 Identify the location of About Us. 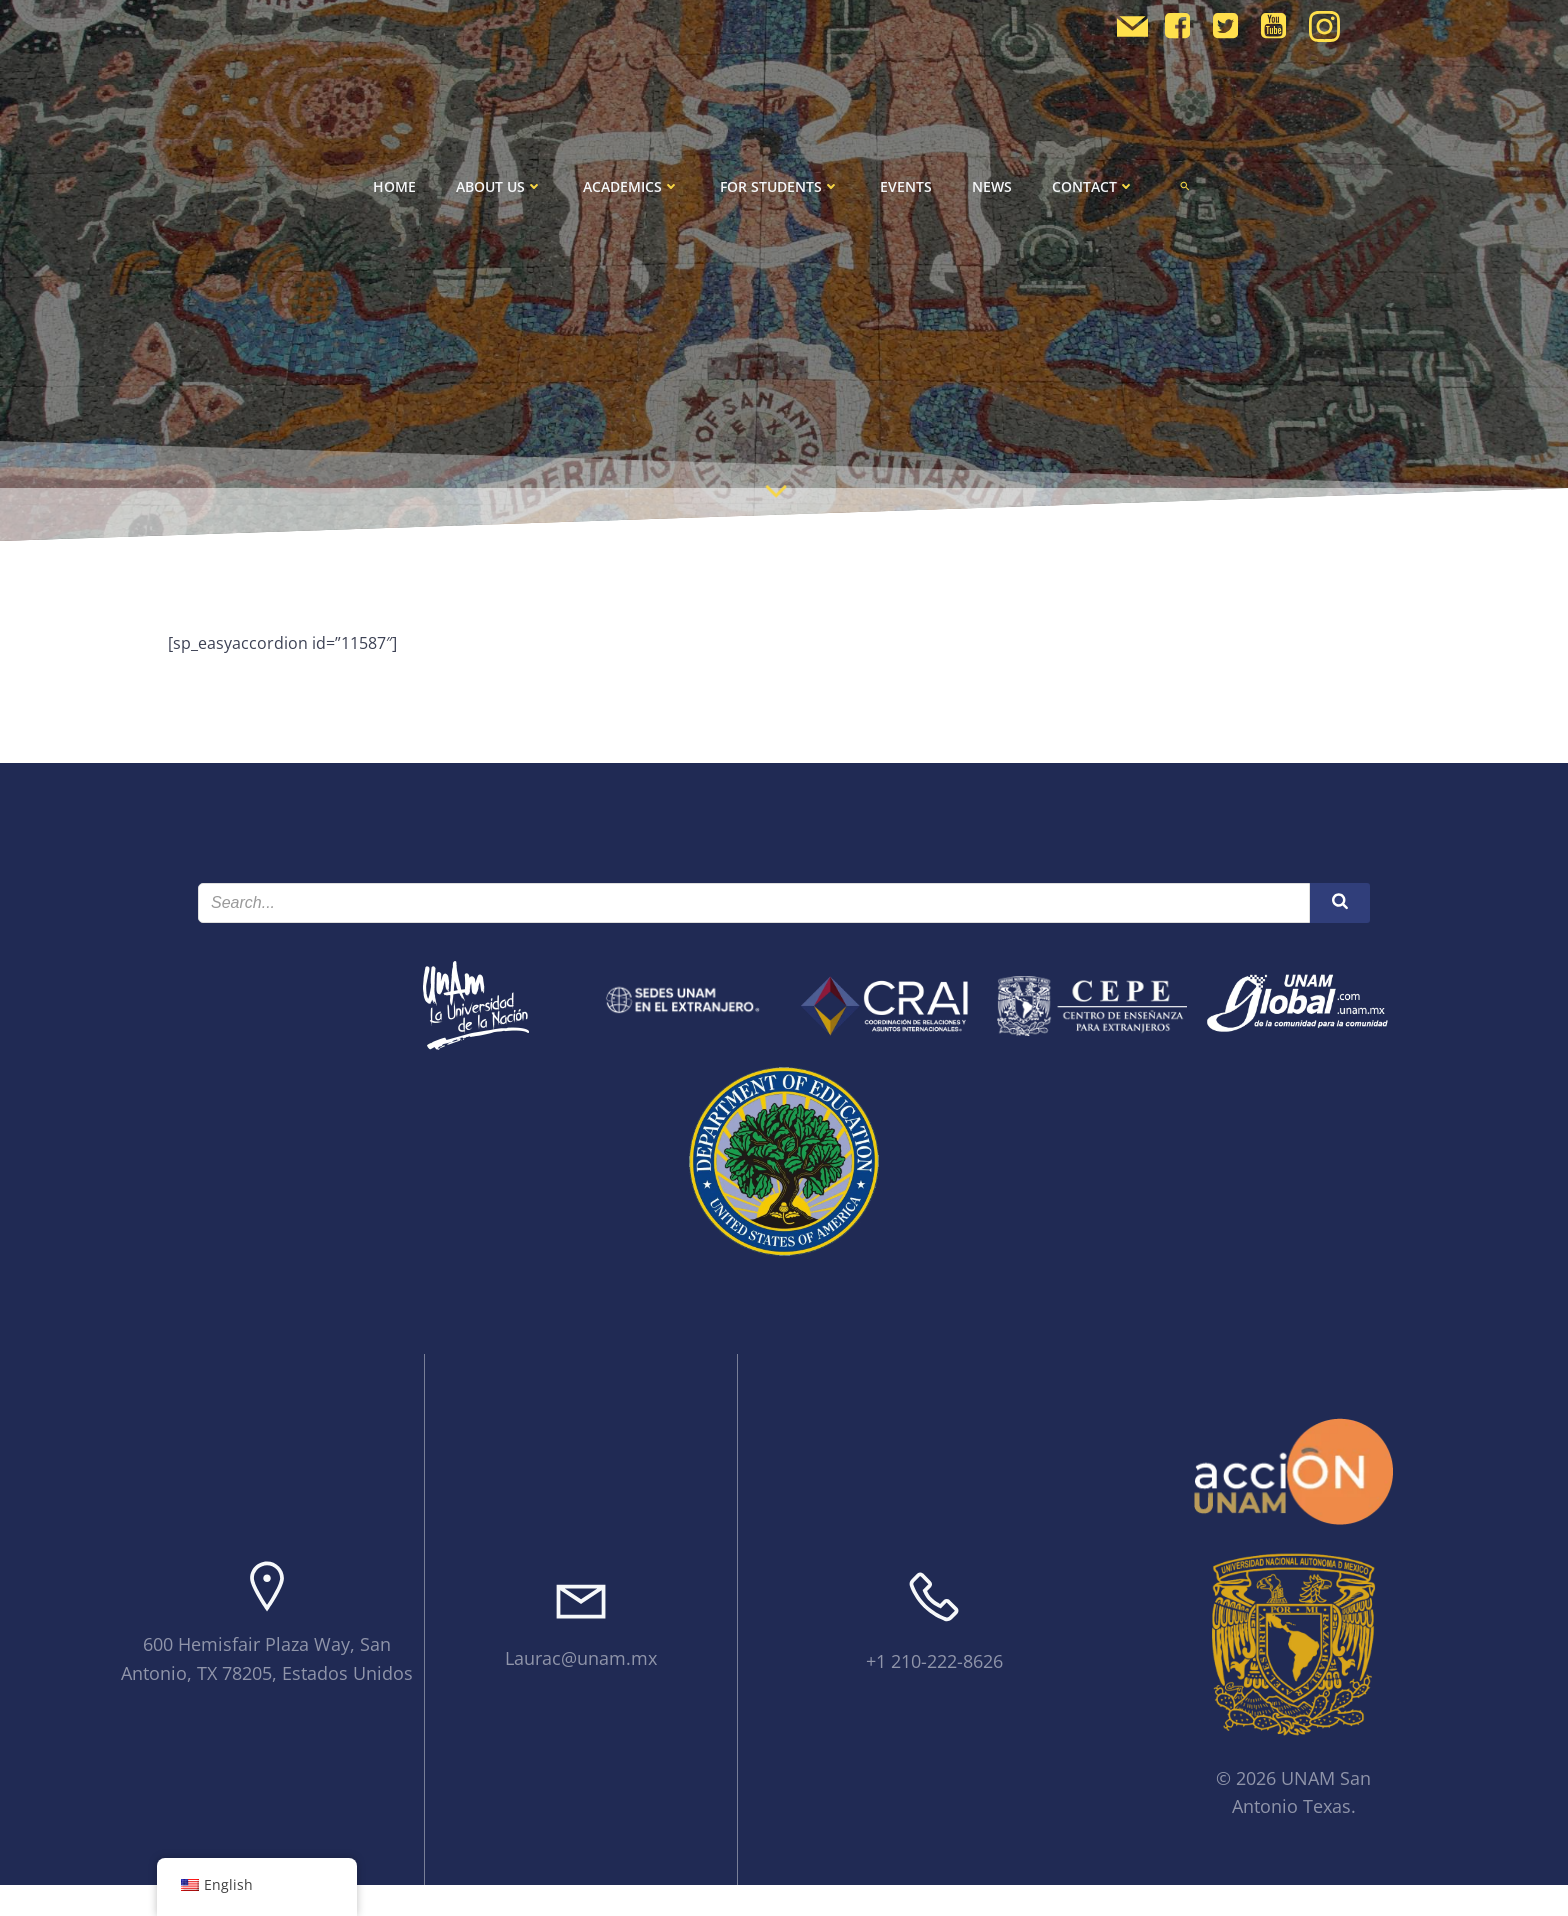
(499, 186).